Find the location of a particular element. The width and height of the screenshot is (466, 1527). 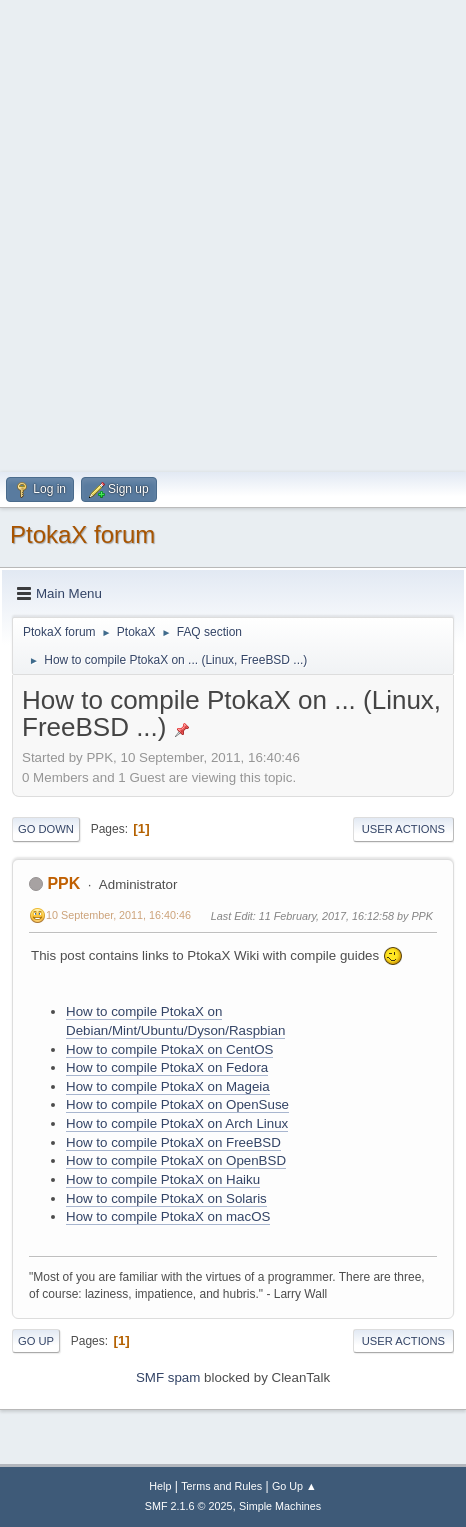

How to compile PtokaX on Mageia is located at coordinates (168, 1086).